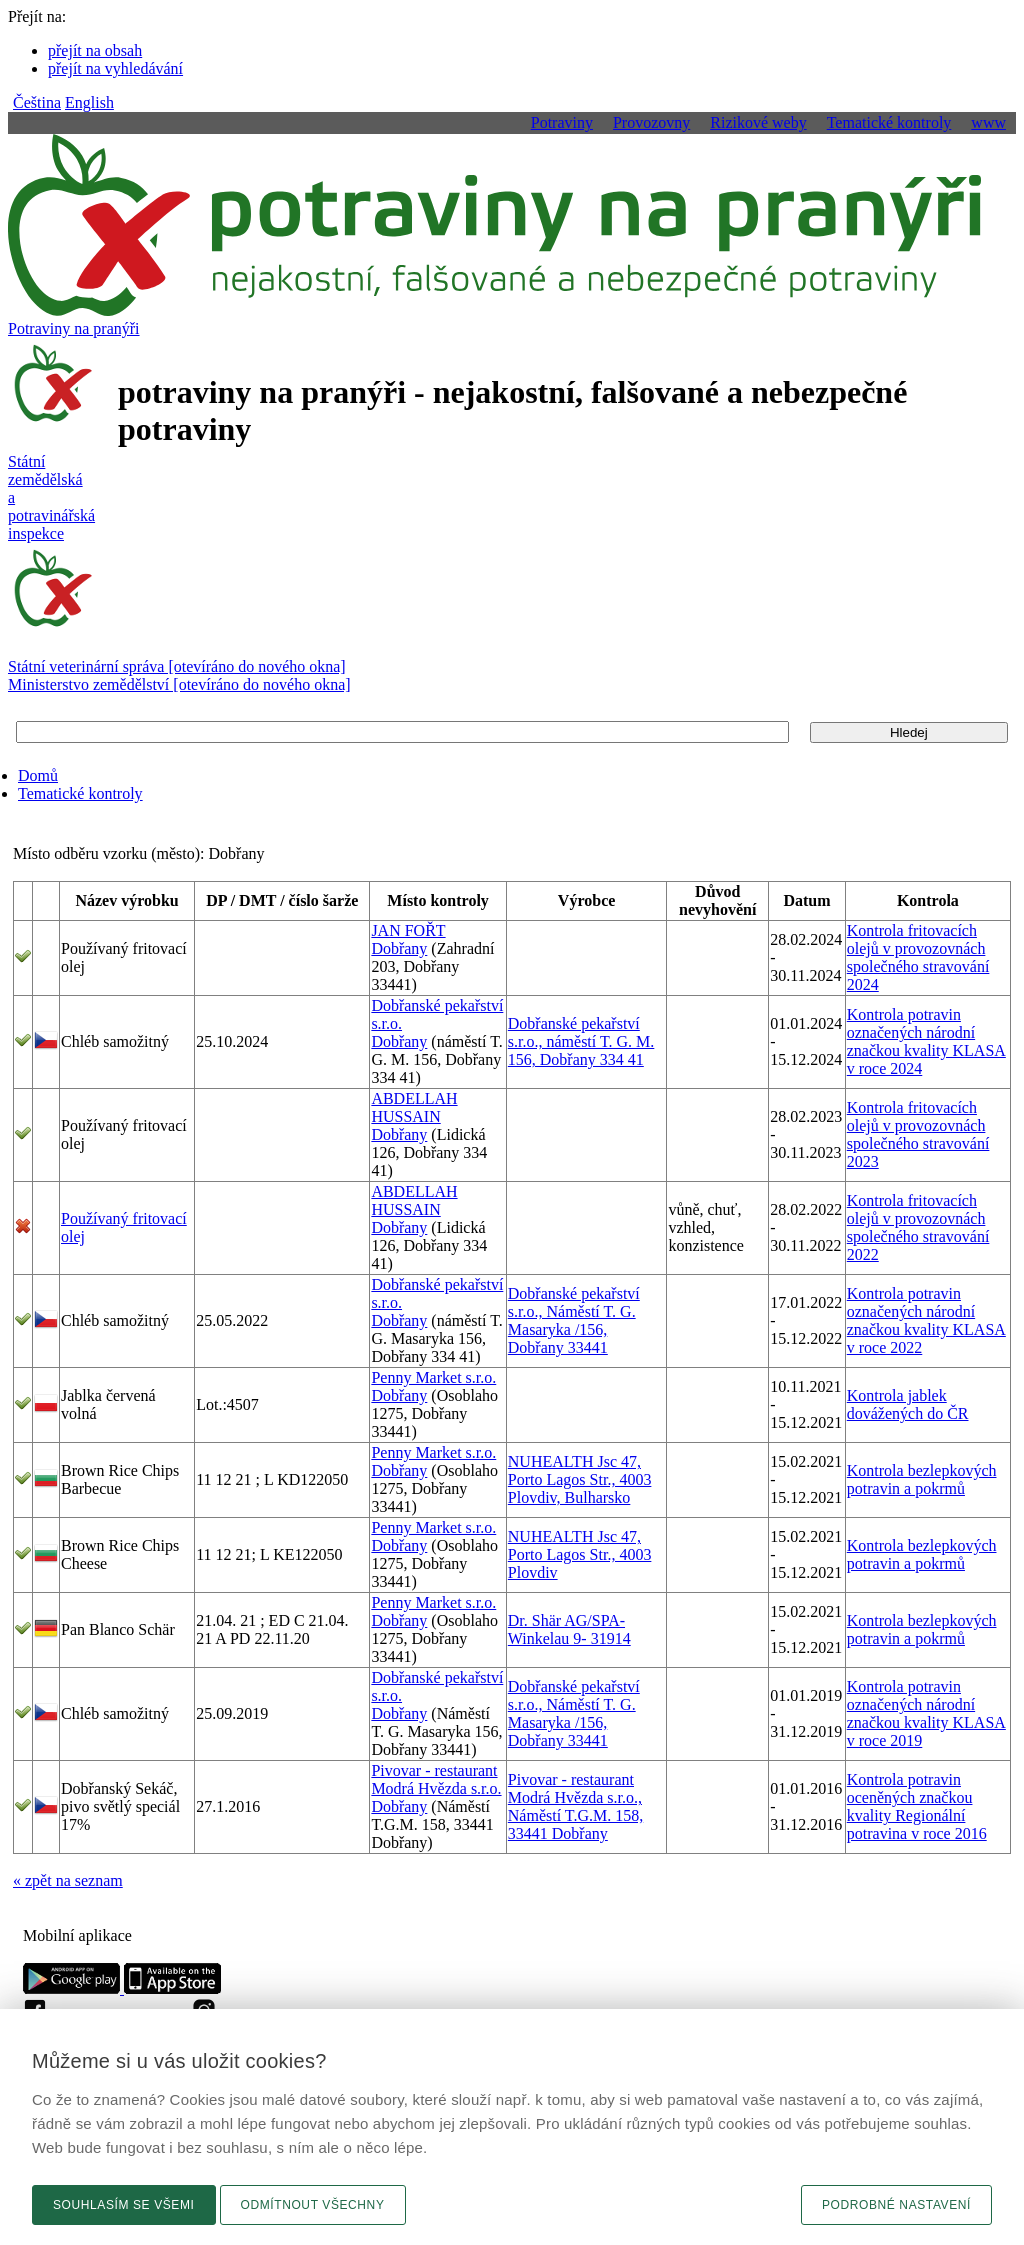 This screenshot has width=1024, height=2245. I want to click on Dobřanské pekařství s.r.o., Náměstí T. G. Masaryka /156, Dobřany 33441, so click(574, 1320).